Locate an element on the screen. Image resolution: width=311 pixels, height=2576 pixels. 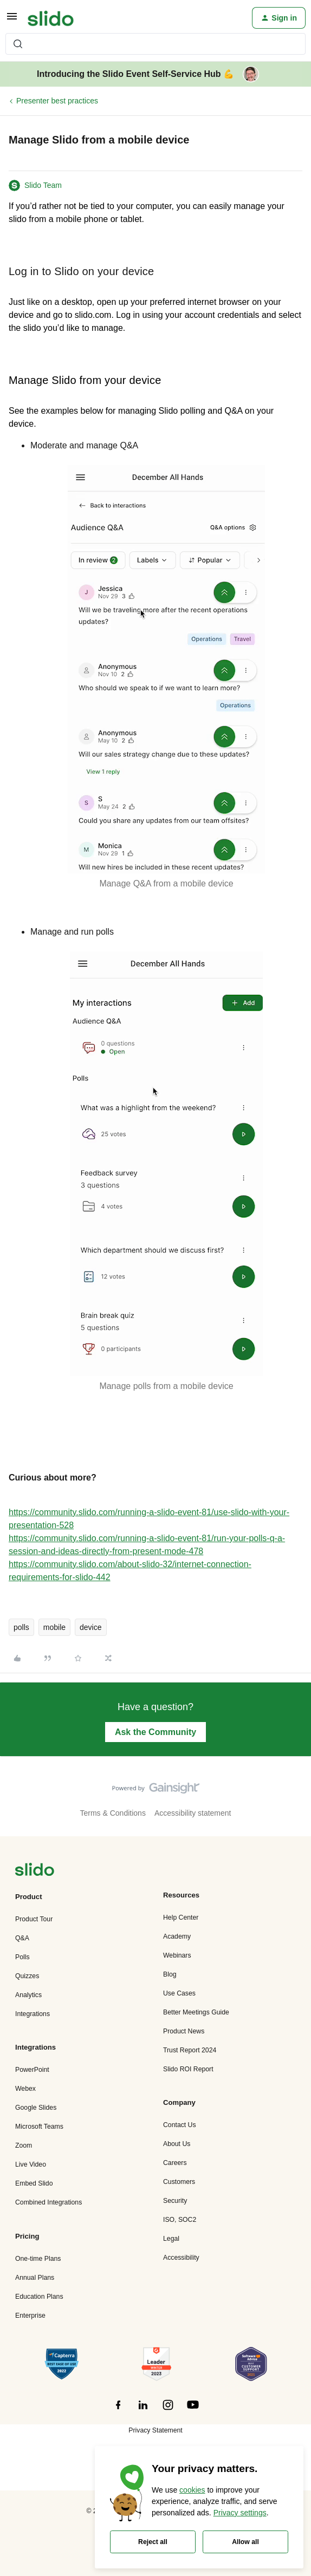
https://community.slido.com/running-a-slido-event-81/run-your-polls-q-a-session-and-ideas-directly-from-present-mode-478 is located at coordinates (147, 1545).